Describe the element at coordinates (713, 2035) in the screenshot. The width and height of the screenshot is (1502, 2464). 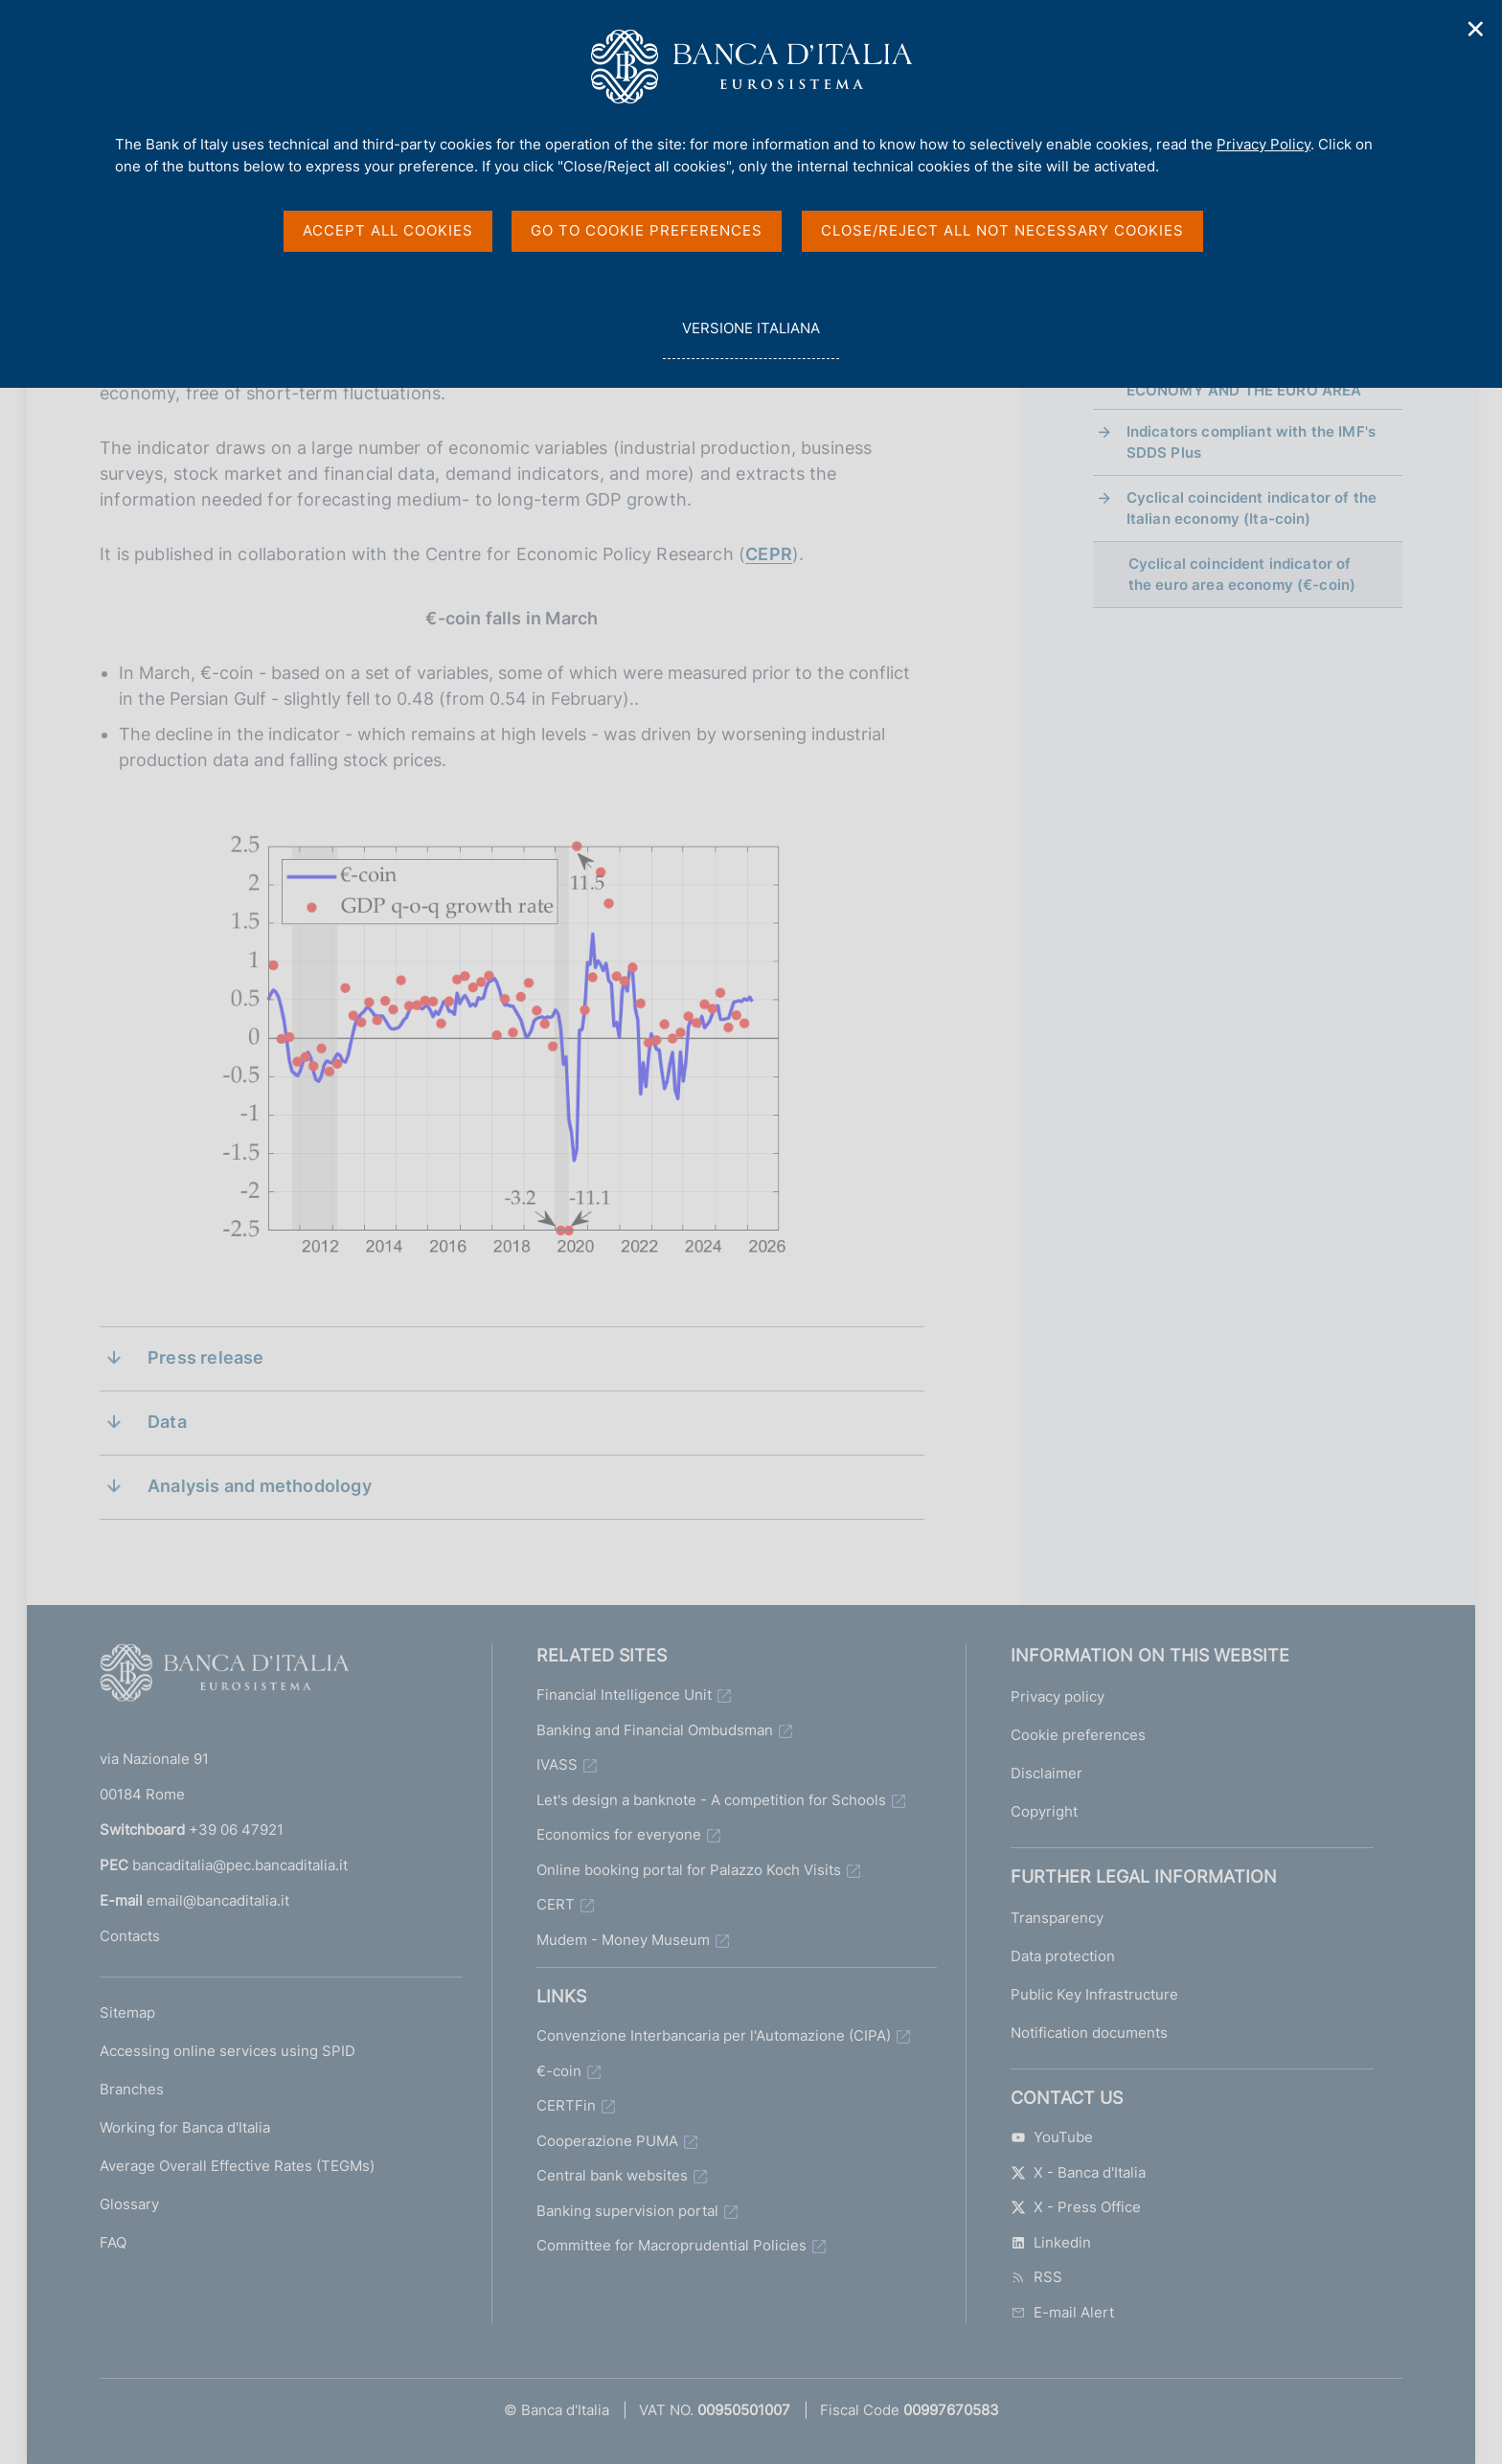
I see `Convenzione Interbancaria per l'Automazione (CIPA)` at that location.